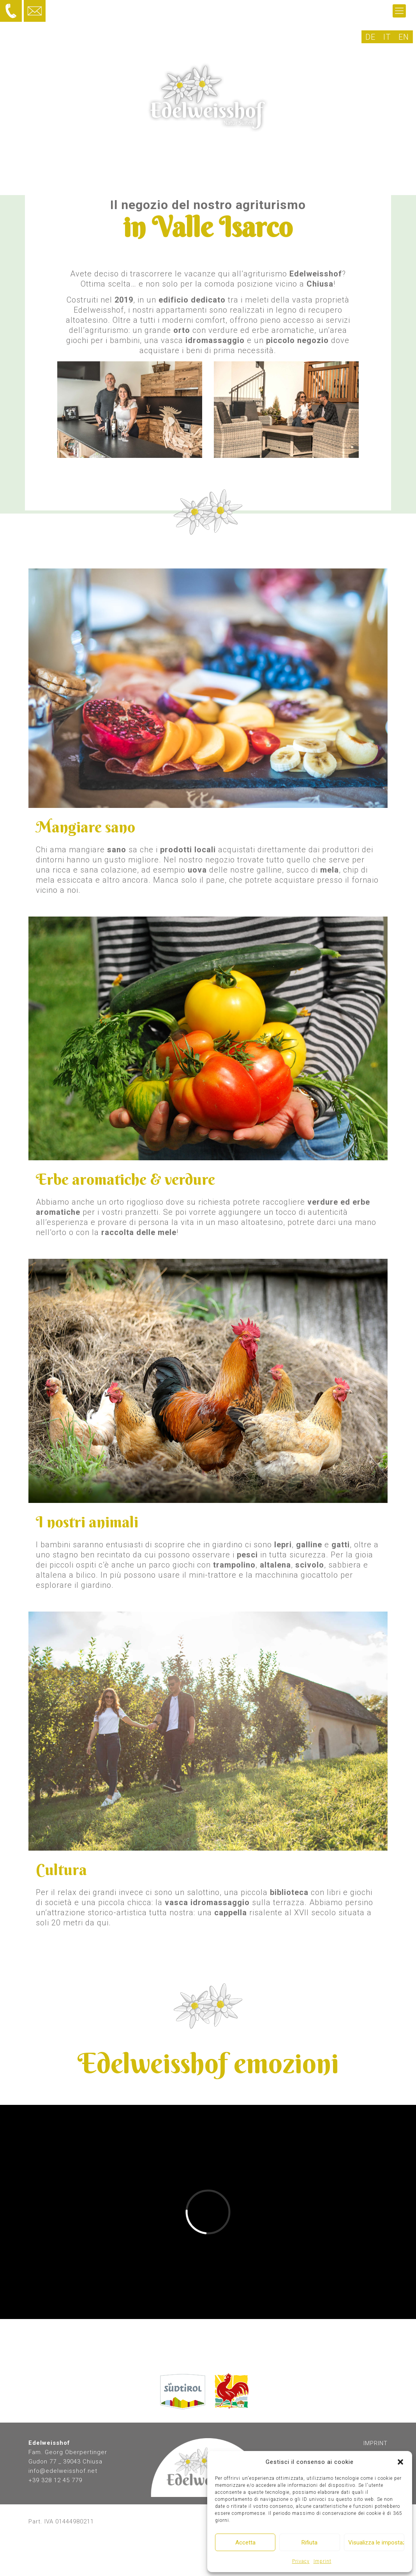 This screenshot has width=416, height=2576. Describe the element at coordinates (301, 2561) in the screenshot. I see `Privacy` at that location.